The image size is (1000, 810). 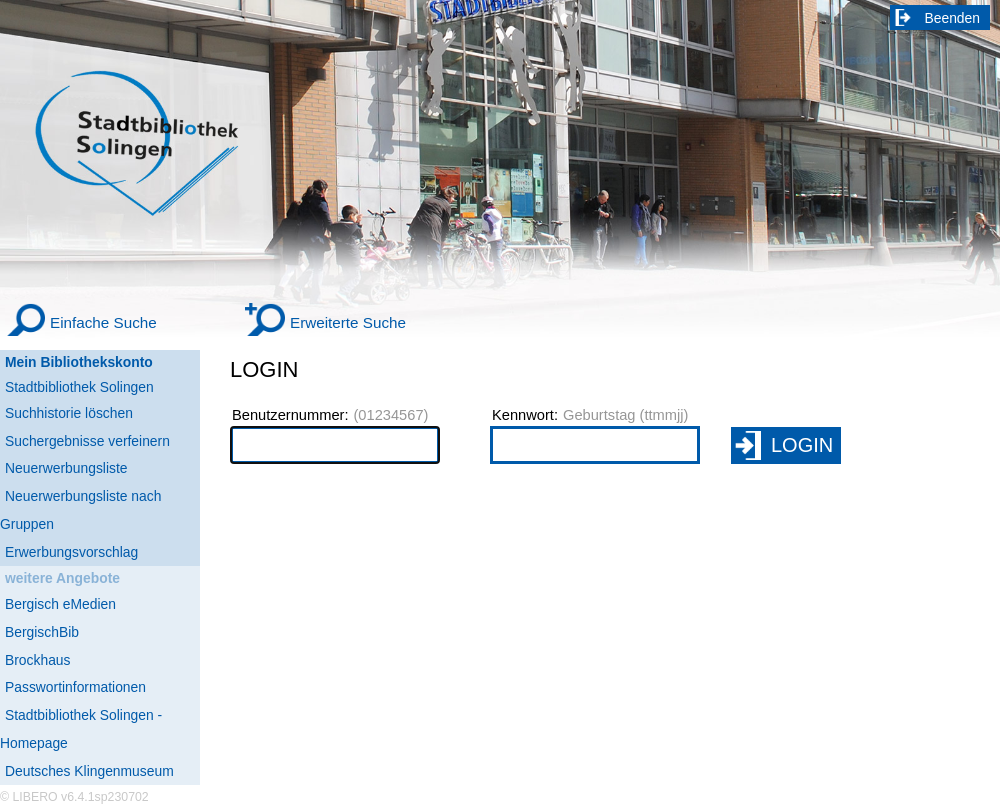 What do you see at coordinates (525, 415) in the screenshot?
I see `Kennwort:` at bounding box center [525, 415].